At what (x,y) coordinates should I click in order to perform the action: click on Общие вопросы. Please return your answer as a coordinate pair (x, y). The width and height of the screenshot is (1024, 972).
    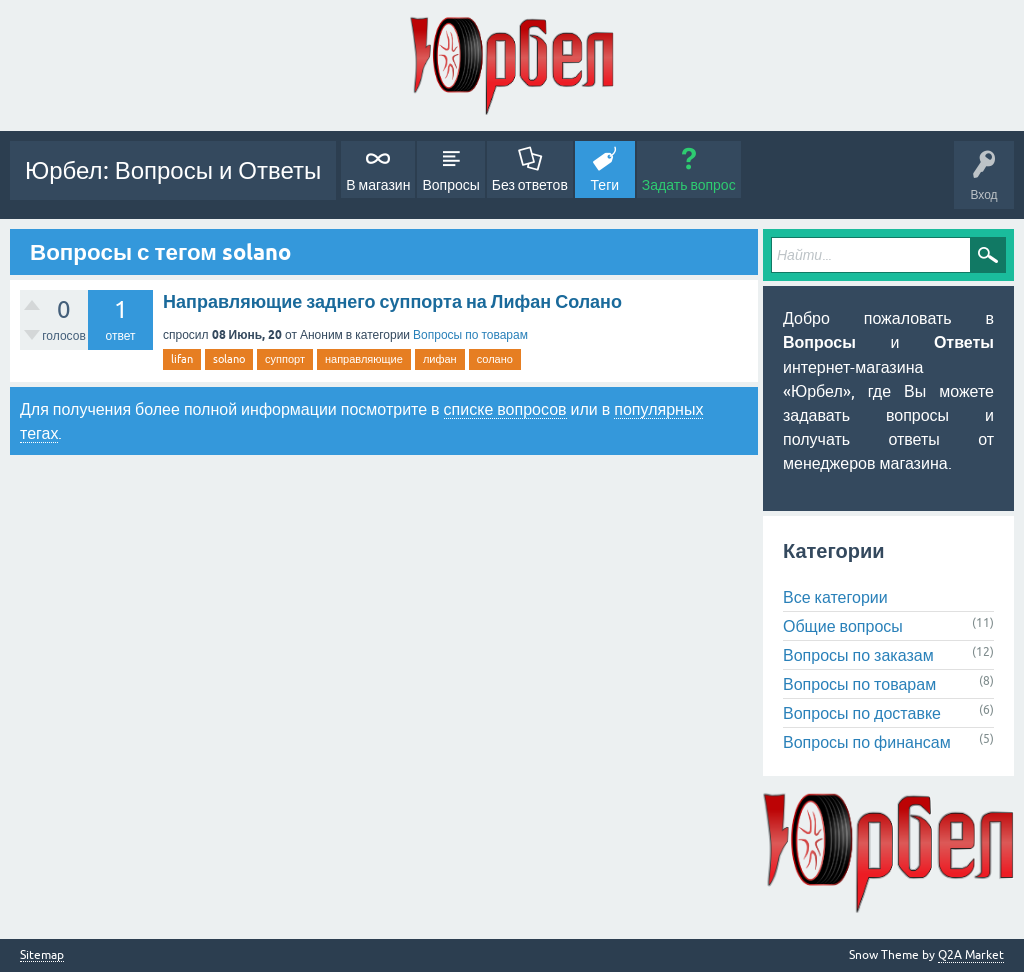
    Looking at the image, I should click on (843, 626).